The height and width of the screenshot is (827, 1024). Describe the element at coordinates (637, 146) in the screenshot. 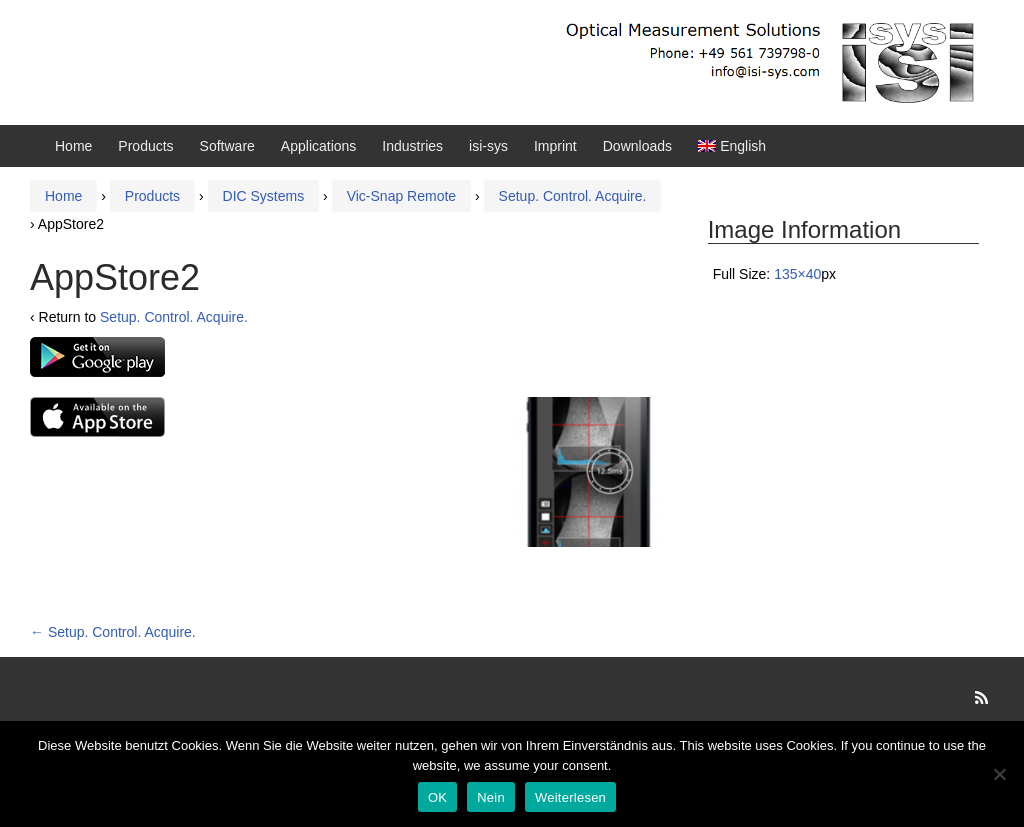

I see `Downloads` at that location.